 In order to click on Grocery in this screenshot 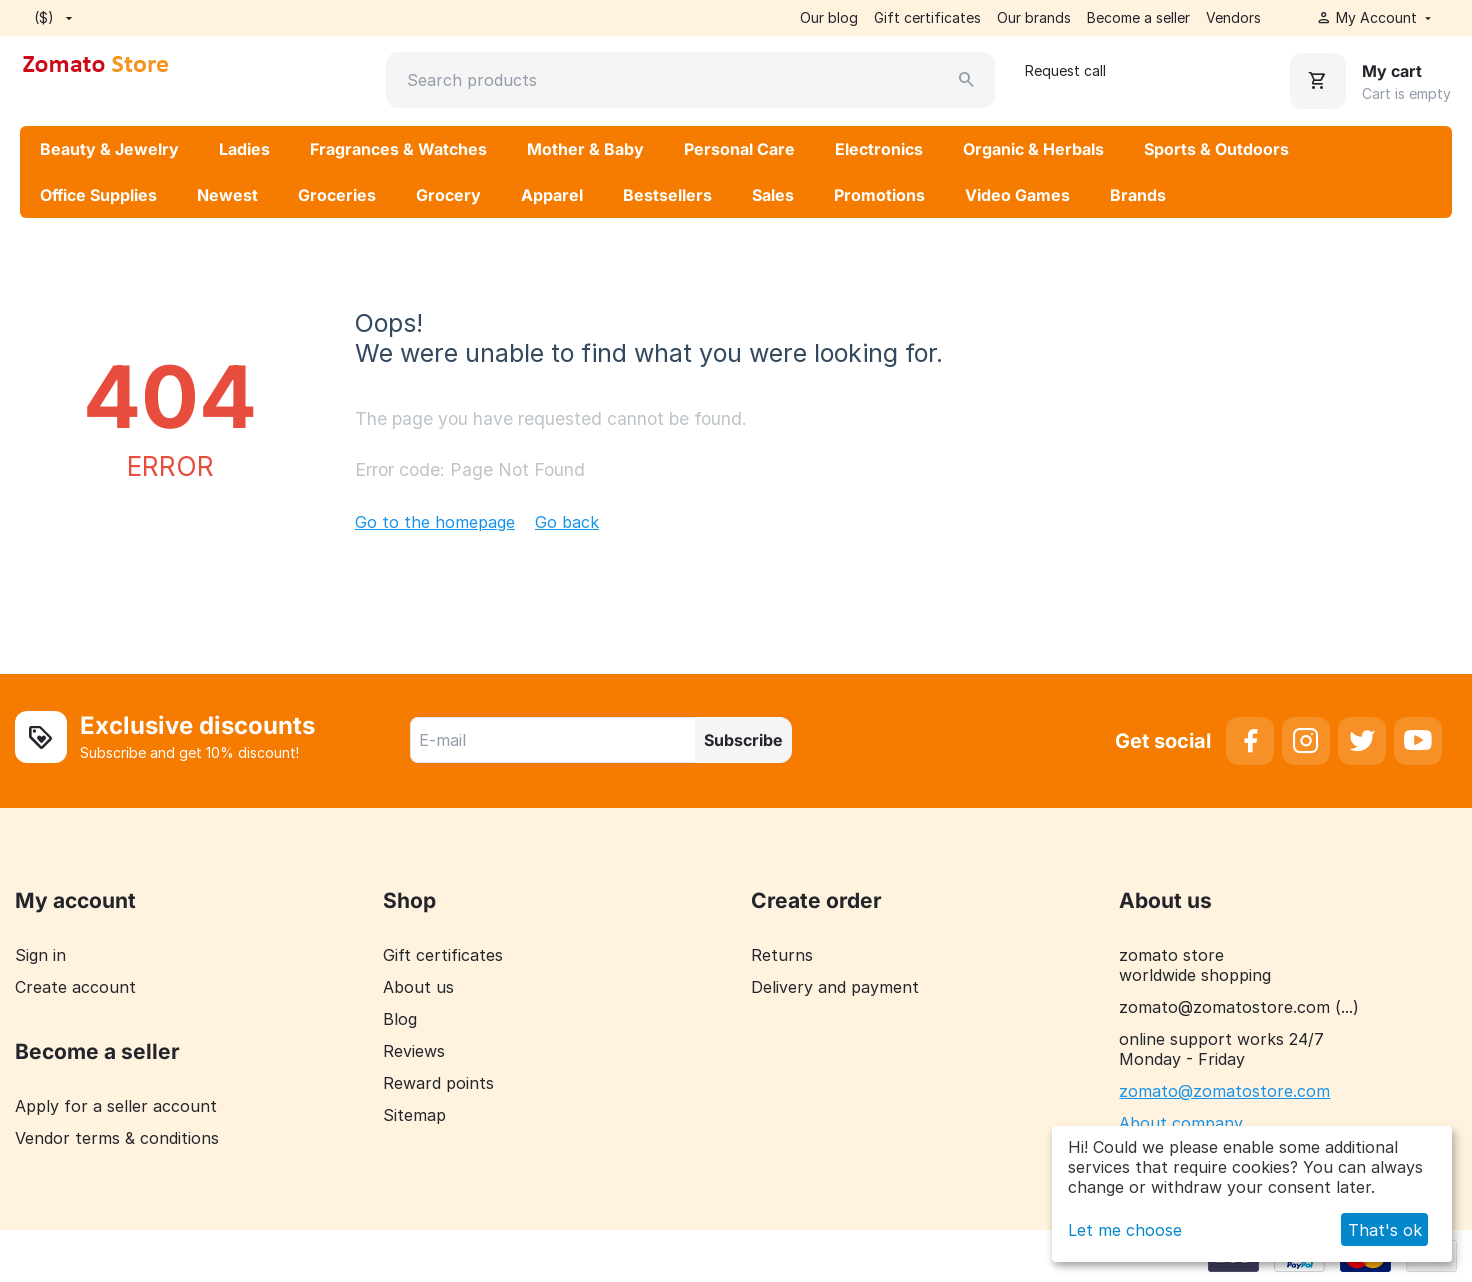, I will do `click(448, 195)`.